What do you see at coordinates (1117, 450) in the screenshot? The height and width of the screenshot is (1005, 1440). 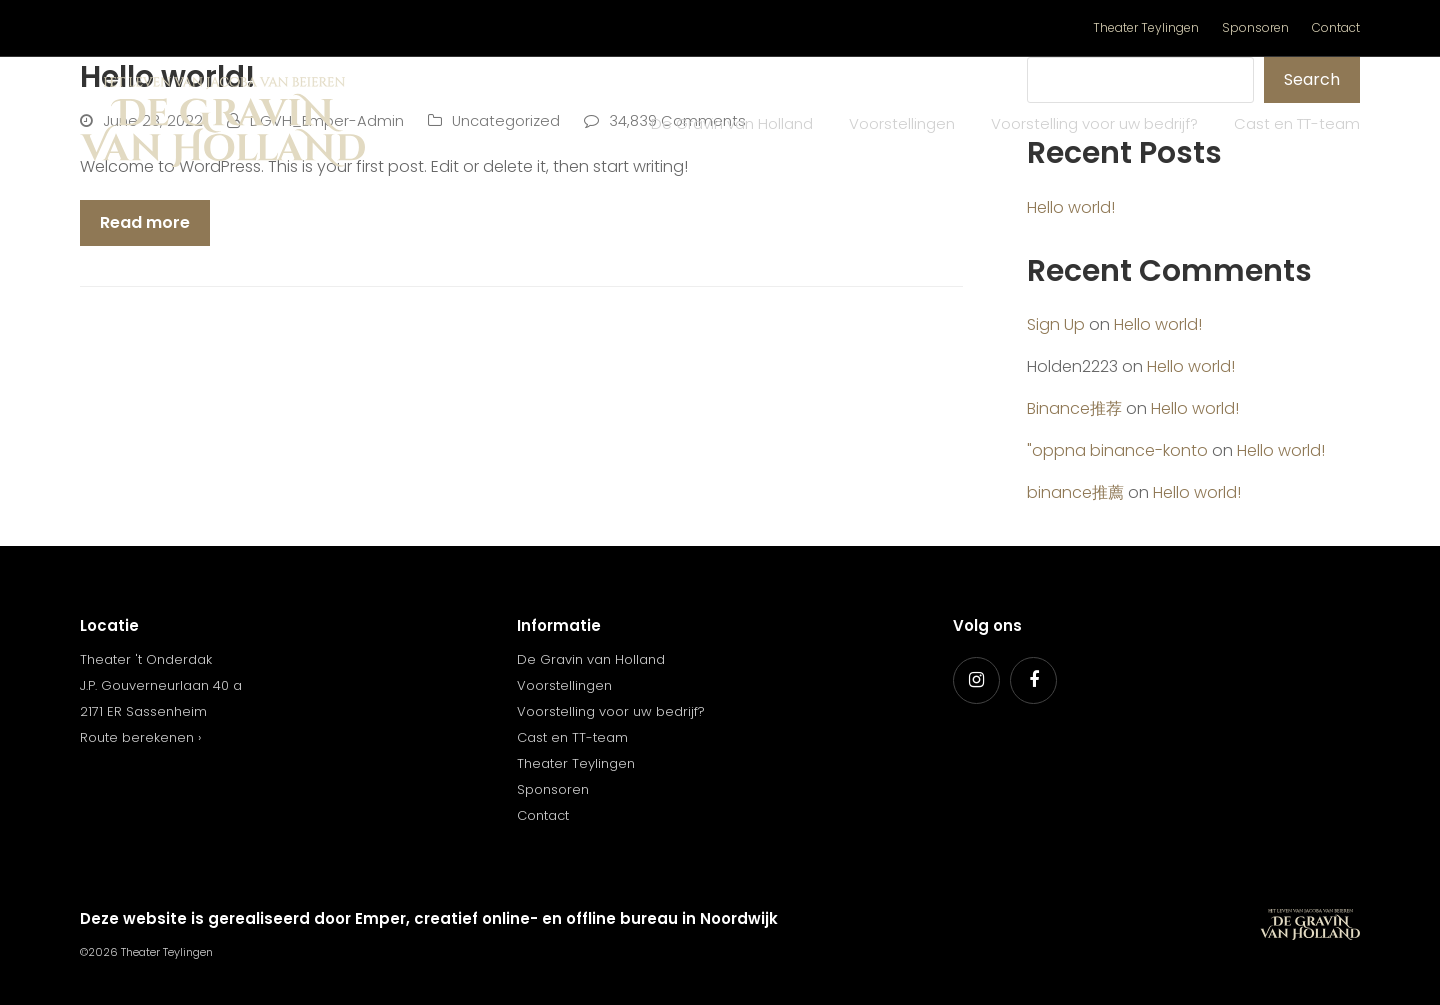 I see `"oppna binance-konto` at bounding box center [1117, 450].